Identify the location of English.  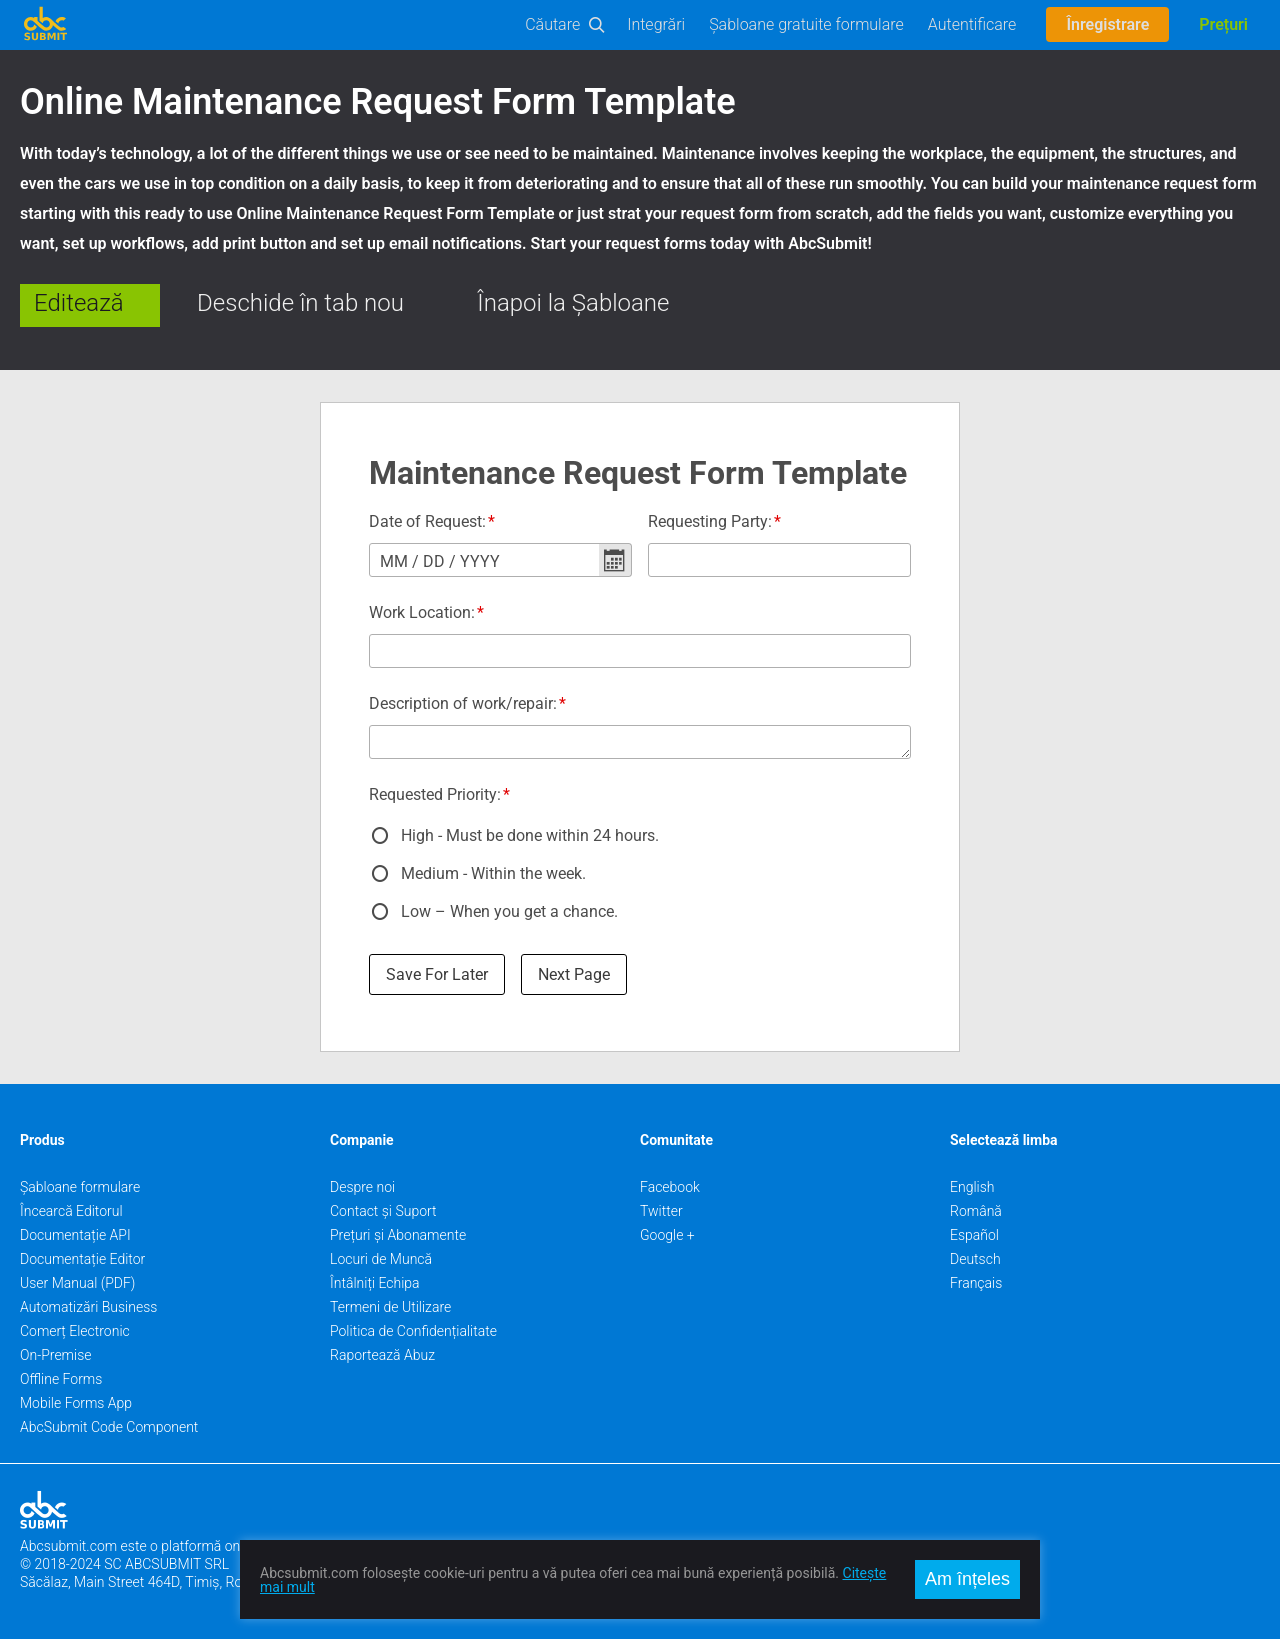
(972, 1187).